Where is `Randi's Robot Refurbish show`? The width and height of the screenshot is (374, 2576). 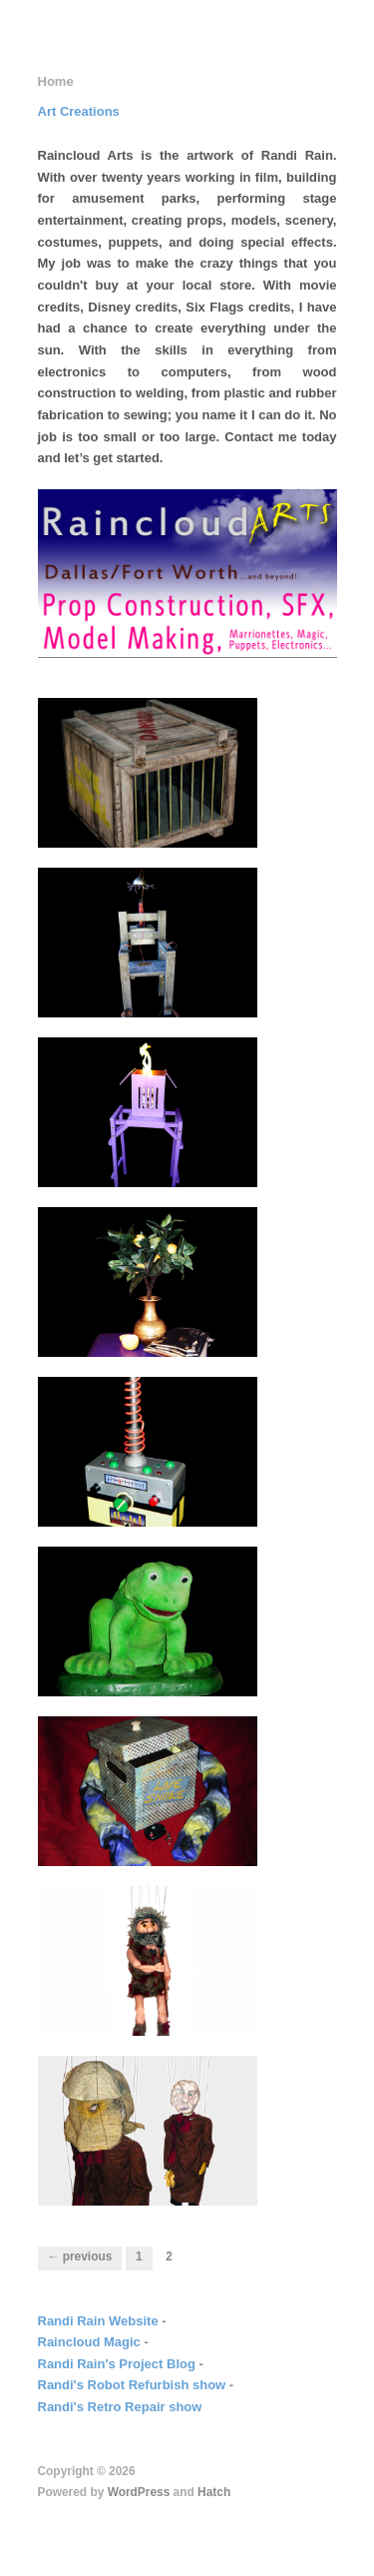
Randi's Robot Refurbish show is located at coordinates (132, 2384).